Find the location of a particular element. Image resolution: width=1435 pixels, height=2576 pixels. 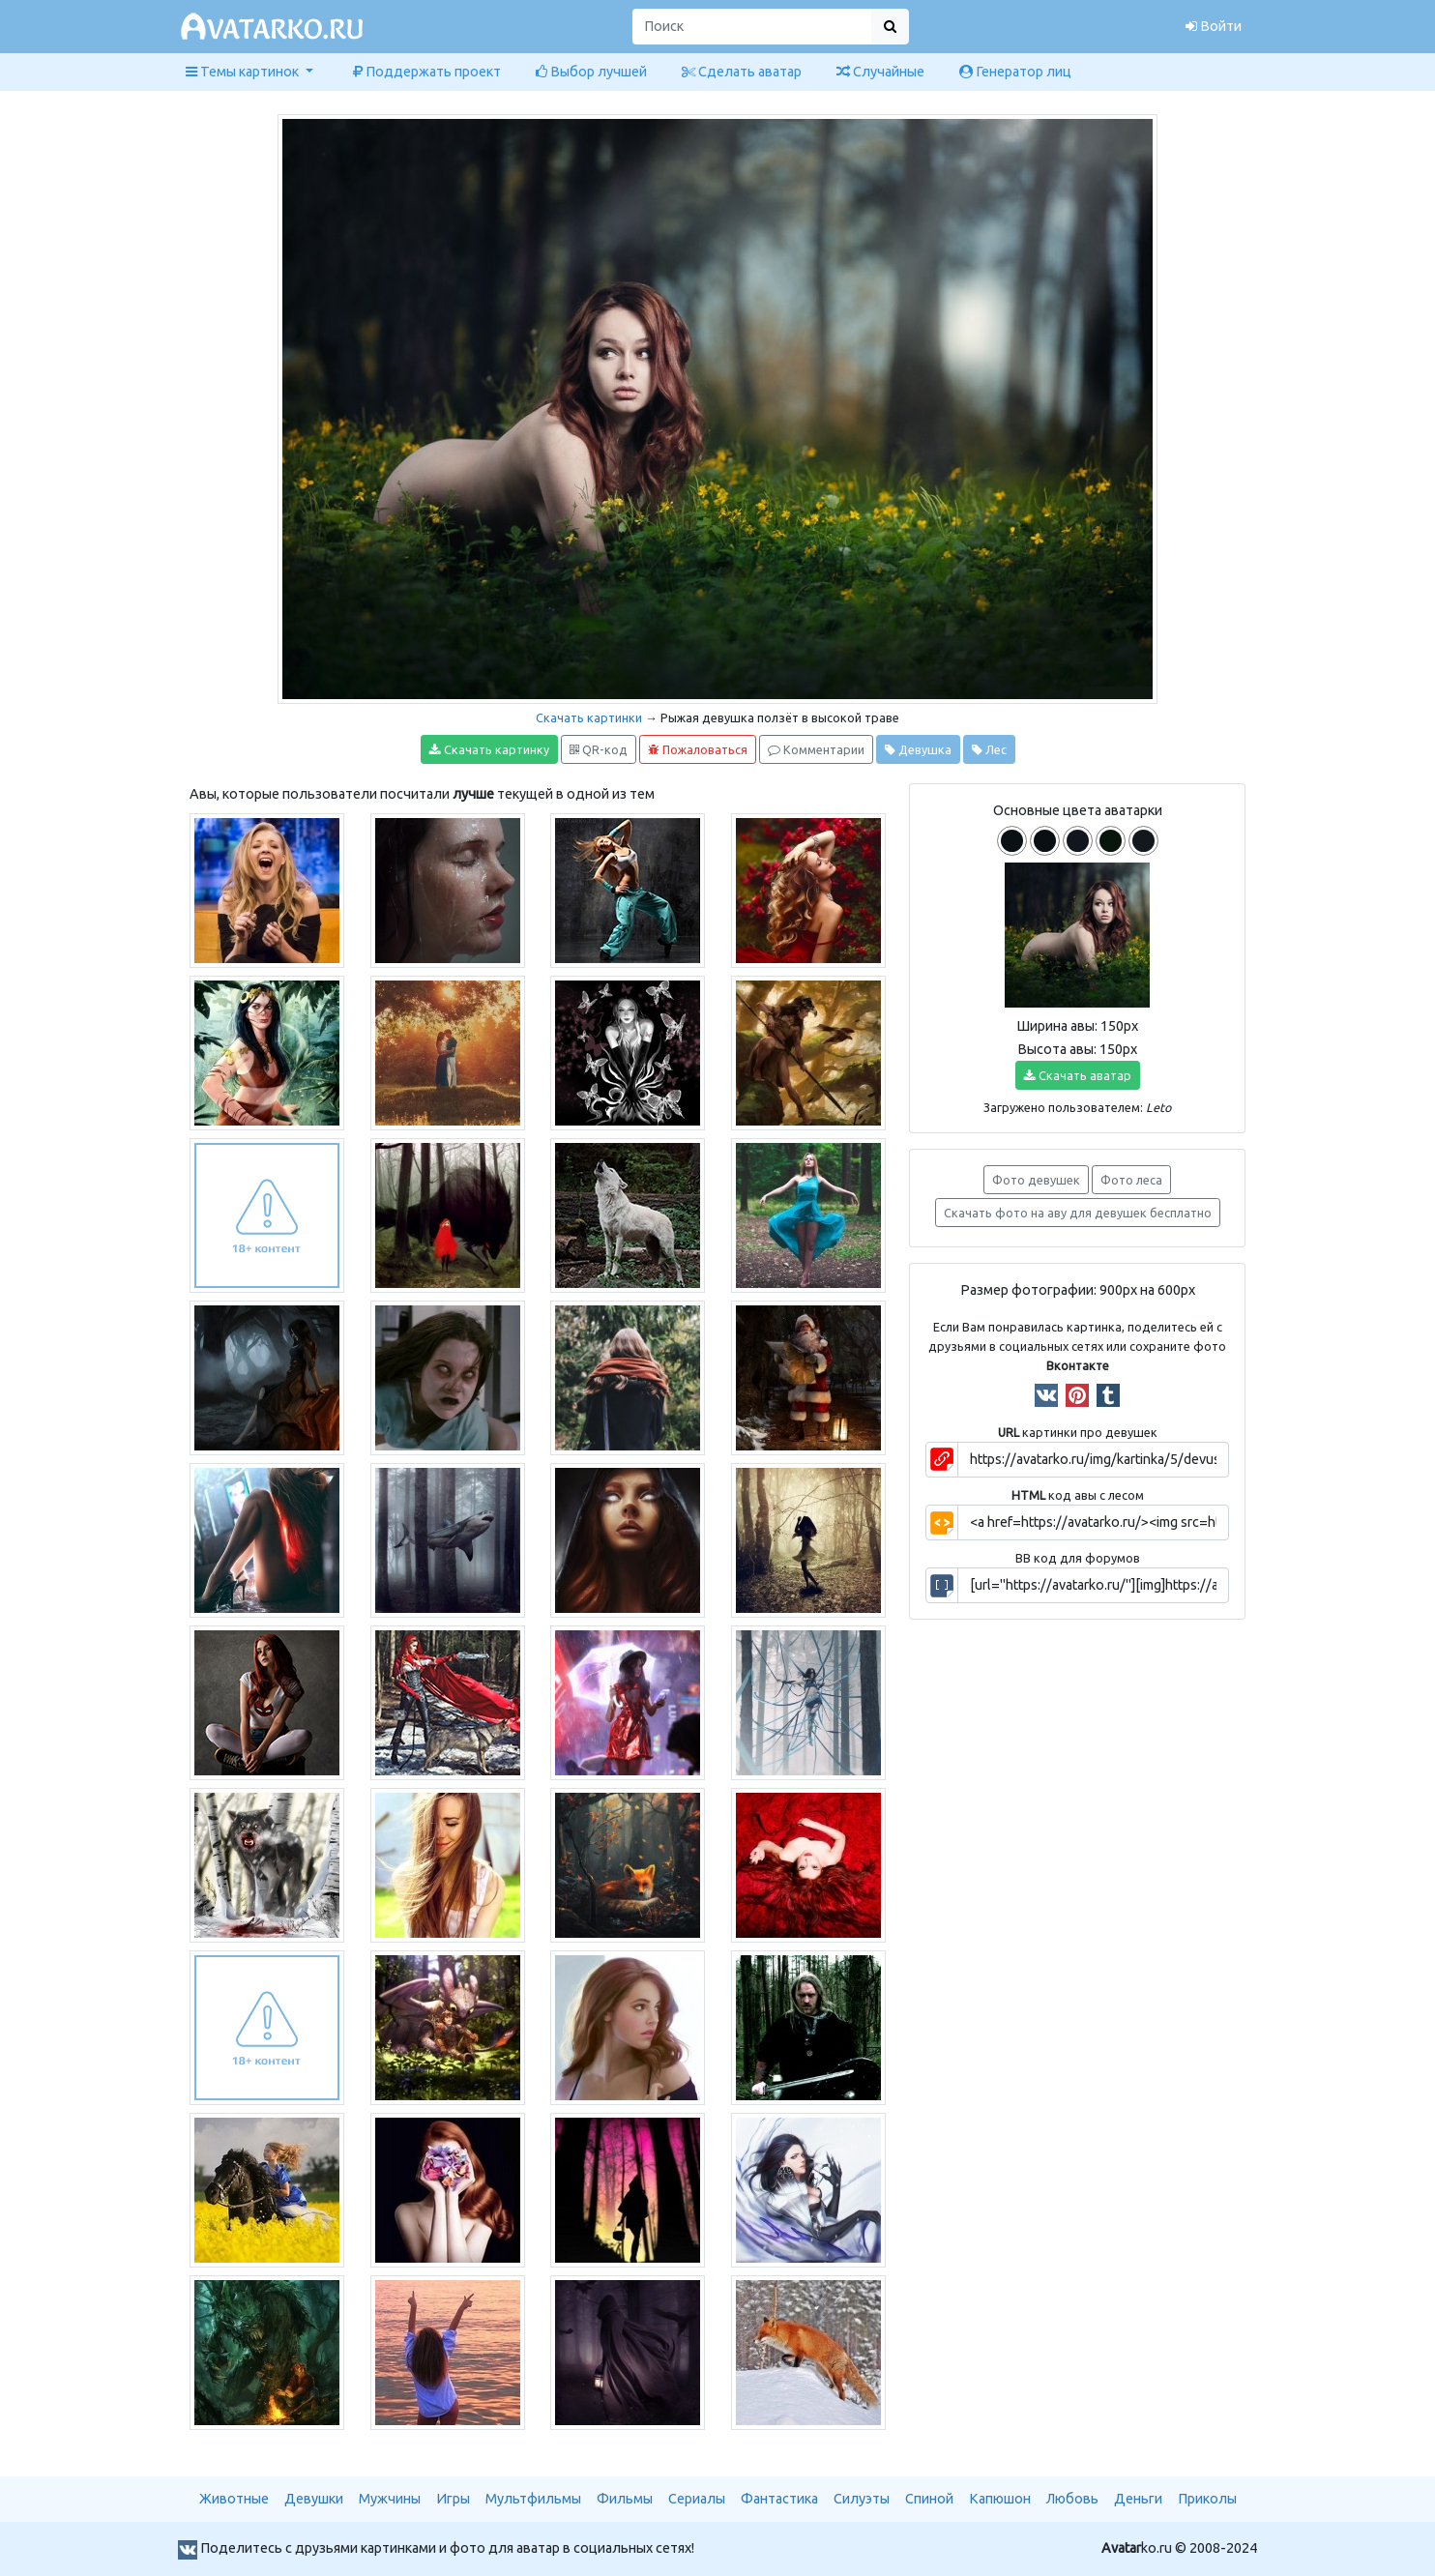

Капюшон is located at coordinates (1000, 2498).